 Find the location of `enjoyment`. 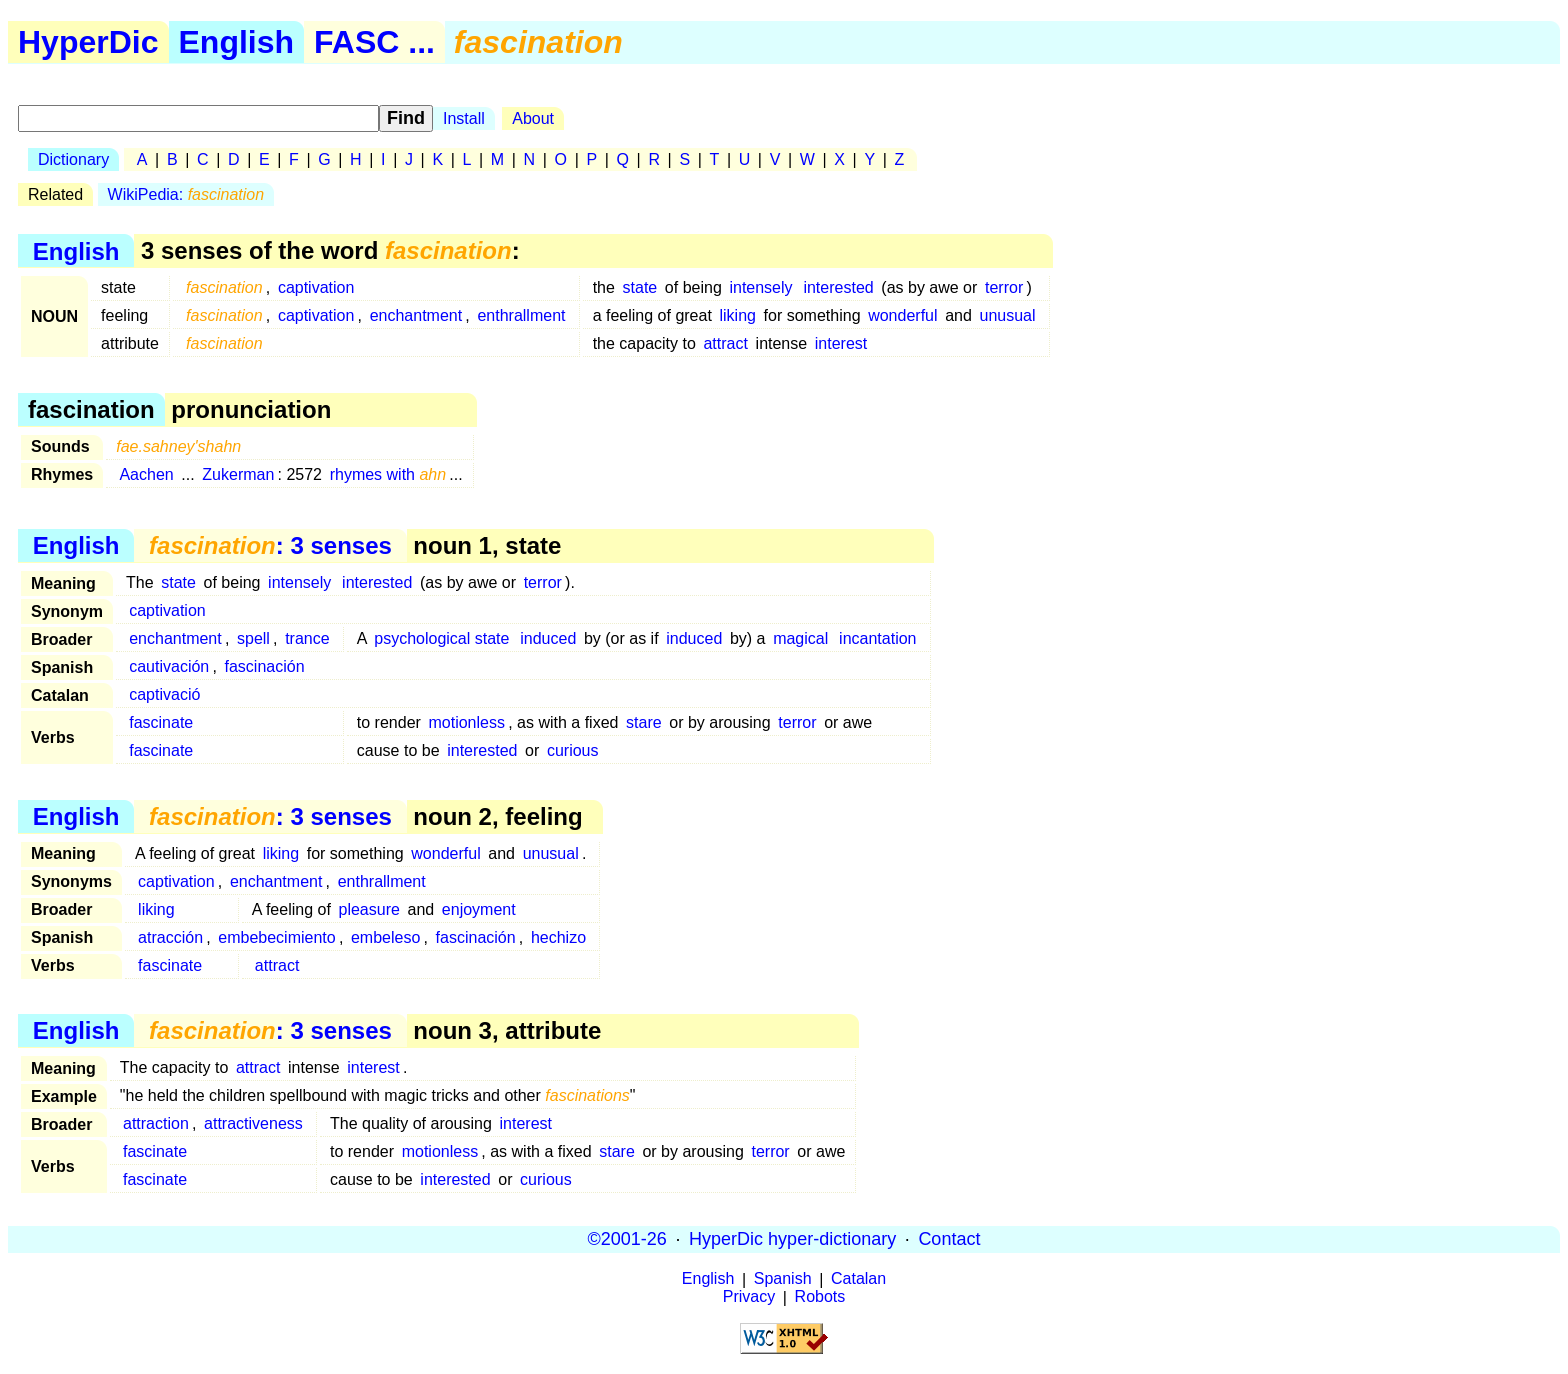

enjoyment is located at coordinates (479, 909).